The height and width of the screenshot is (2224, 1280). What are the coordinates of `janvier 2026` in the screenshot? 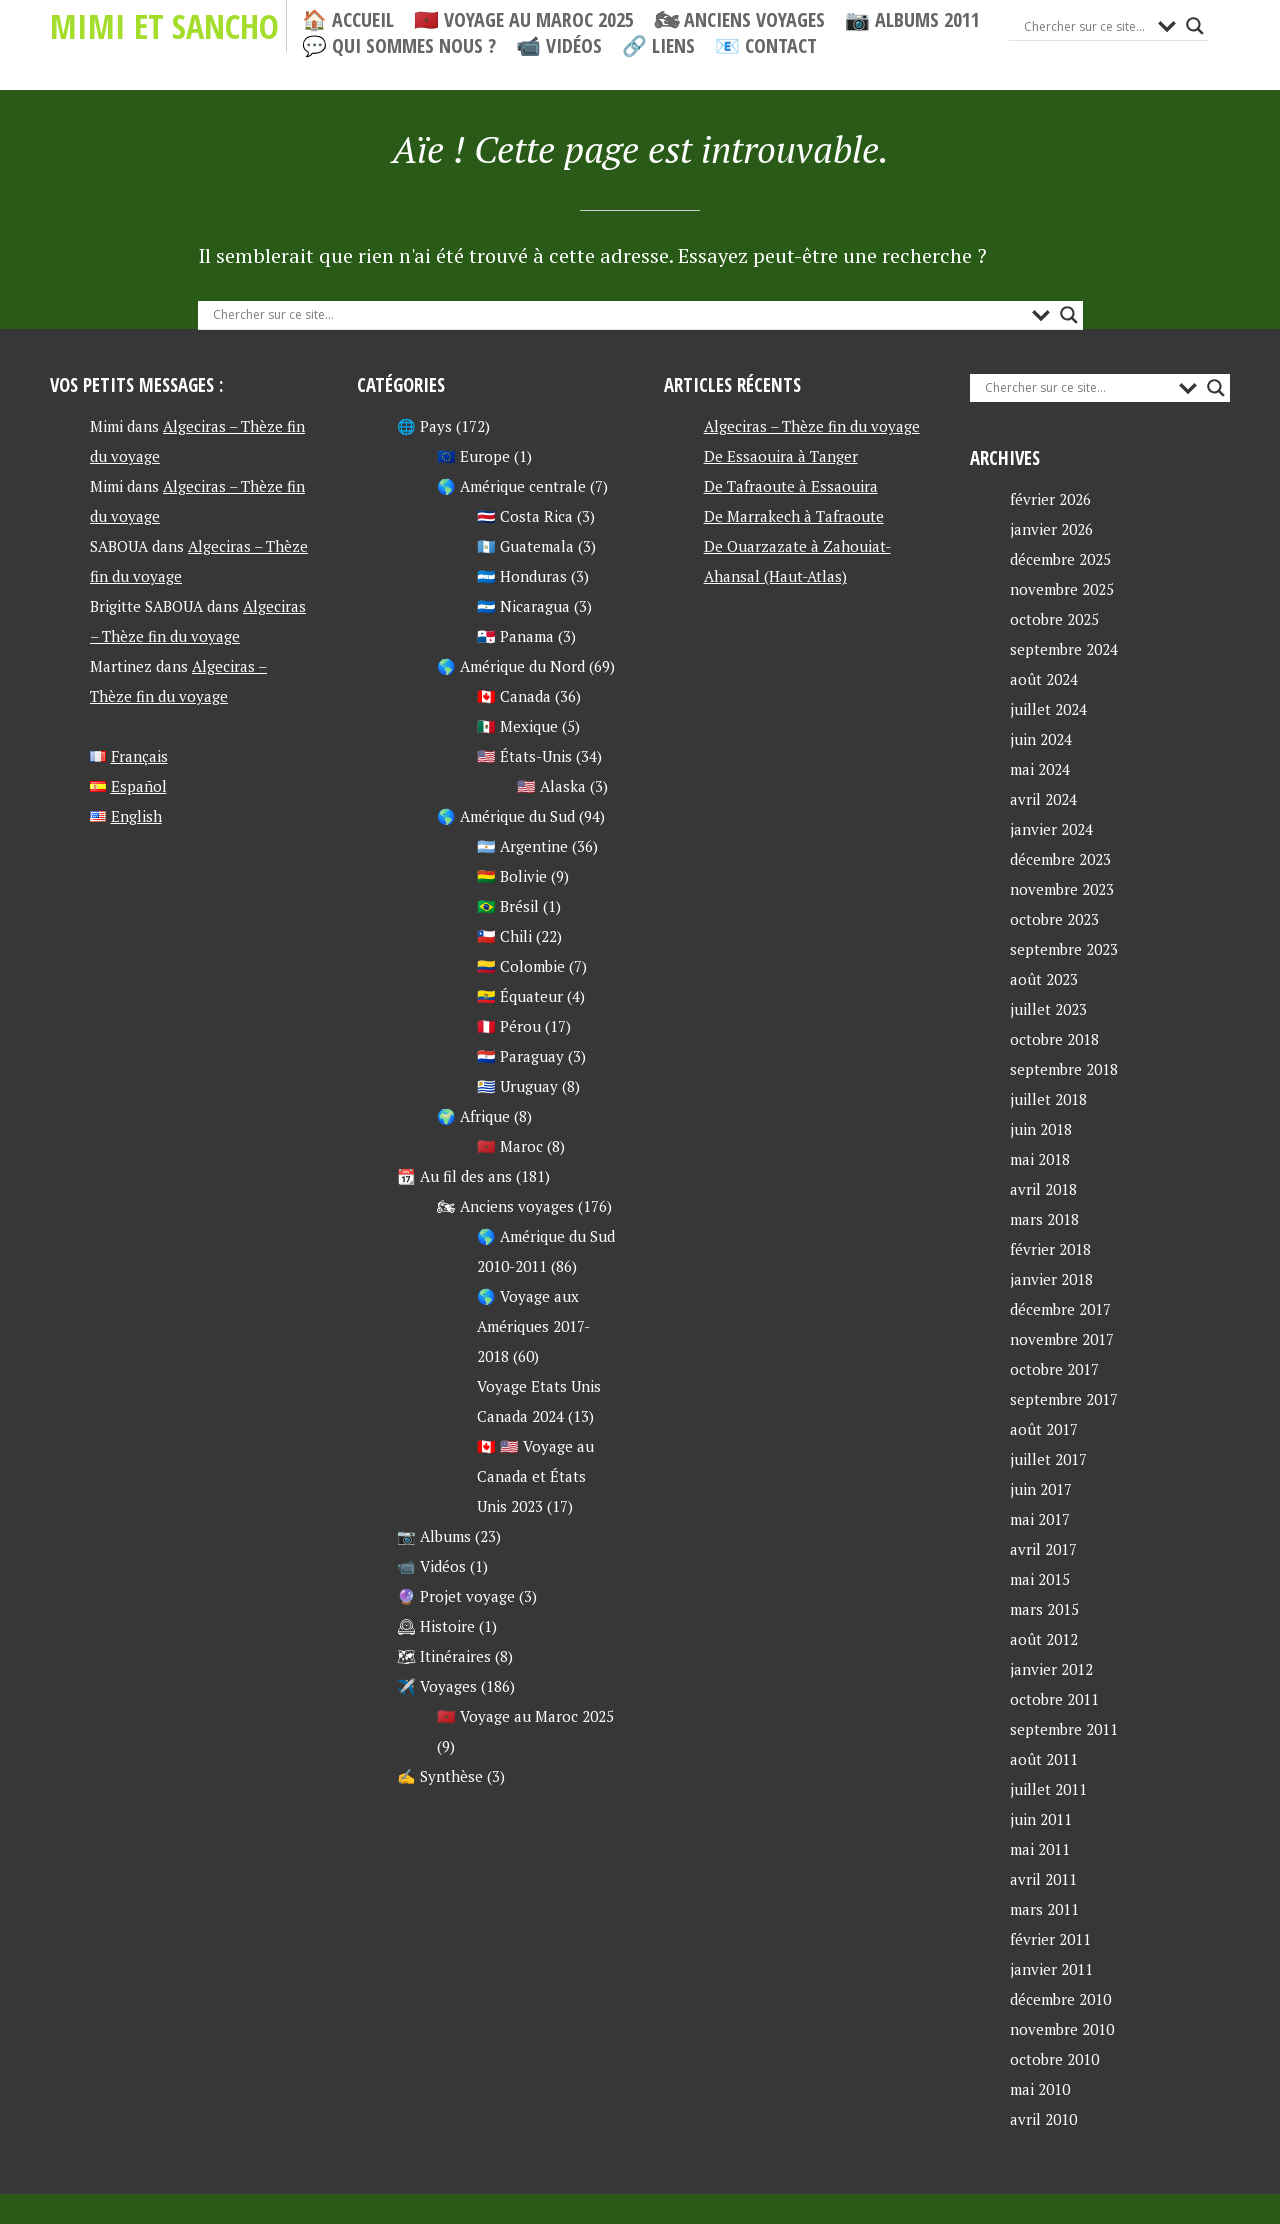 It's located at (1051, 529).